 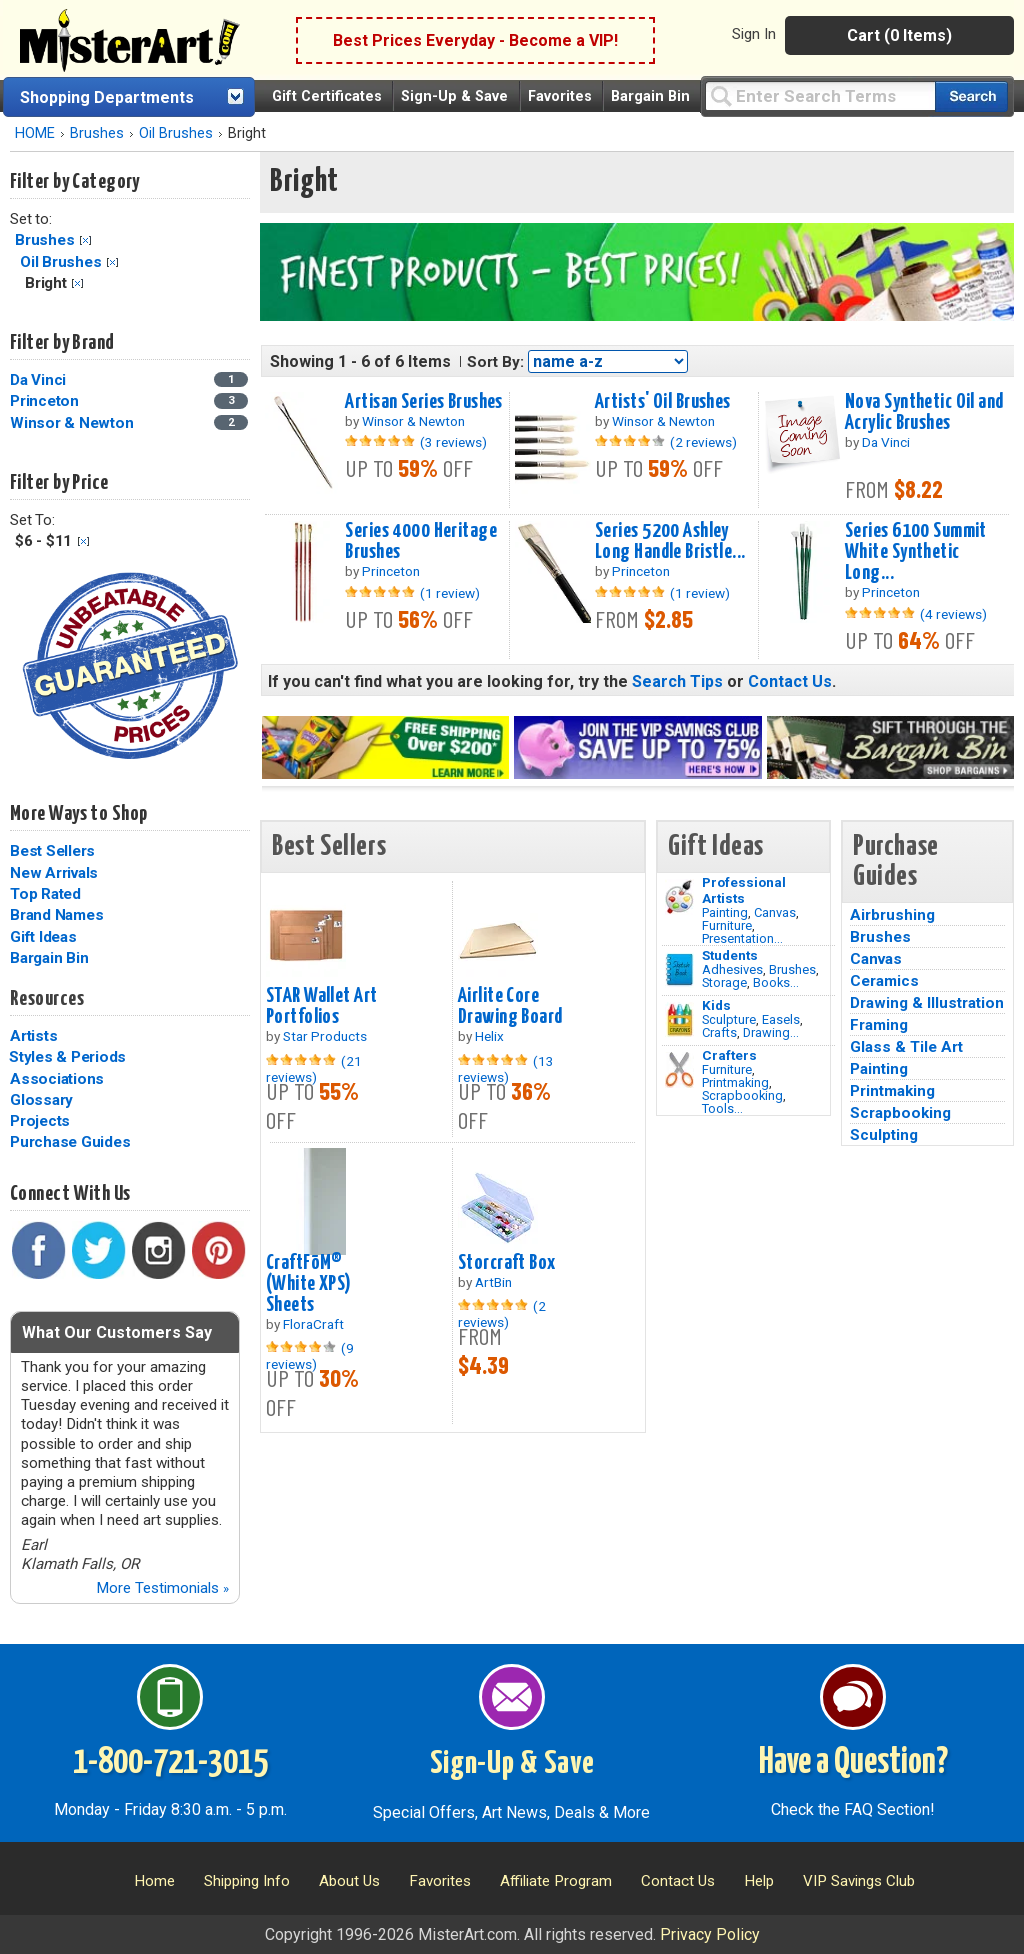 I want to click on Crafters [Tools], so click(x=729, y=1055).